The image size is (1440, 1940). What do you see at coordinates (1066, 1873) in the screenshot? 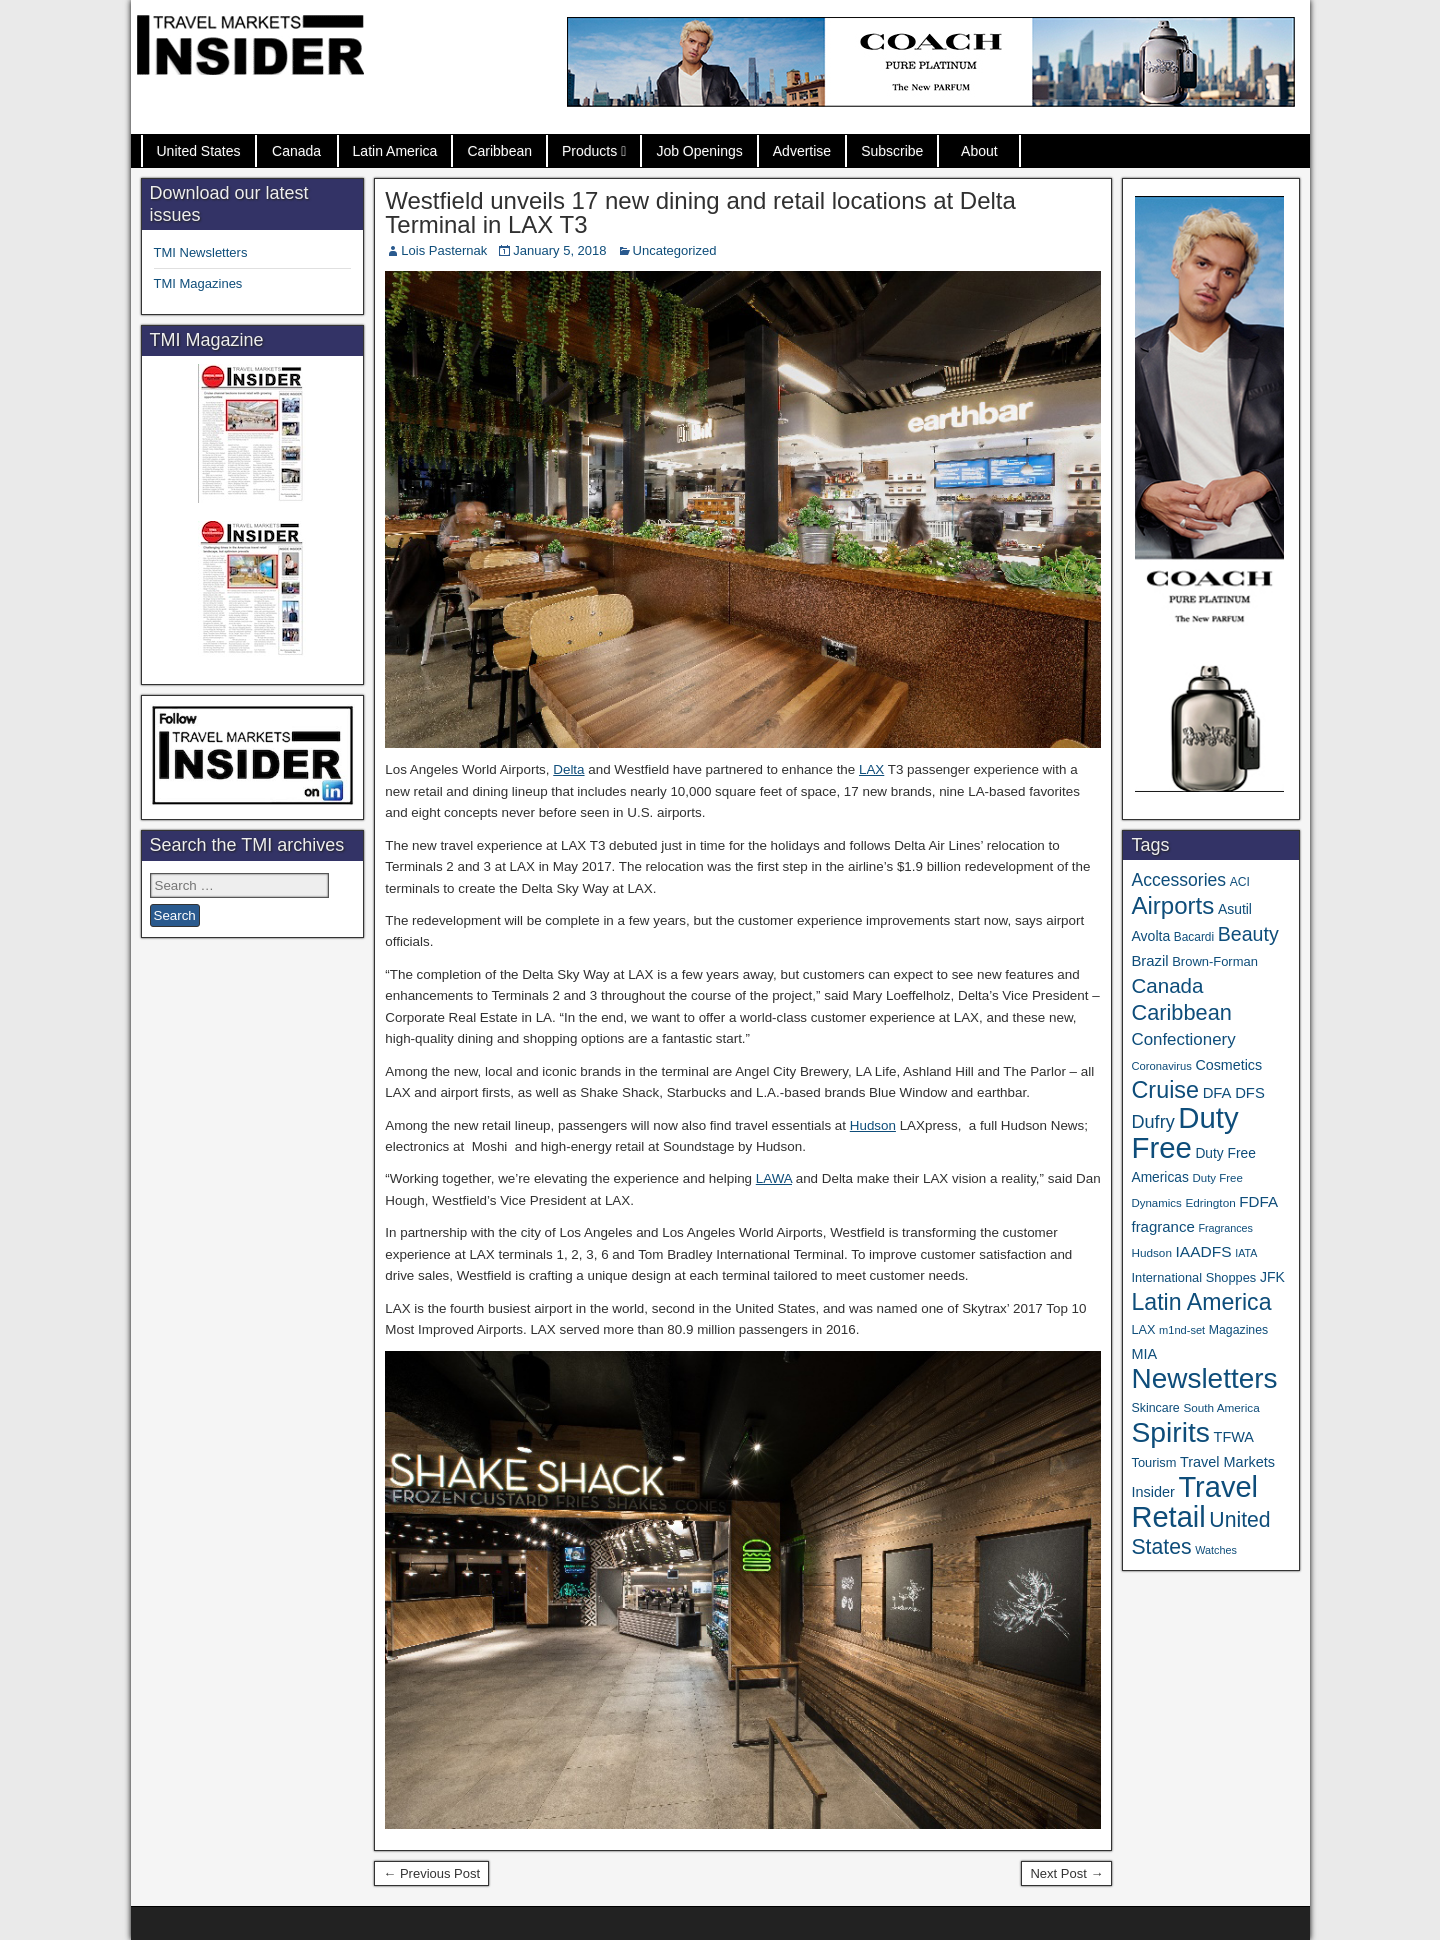
I see `Next Post →` at bounding box center [1066, 1873].